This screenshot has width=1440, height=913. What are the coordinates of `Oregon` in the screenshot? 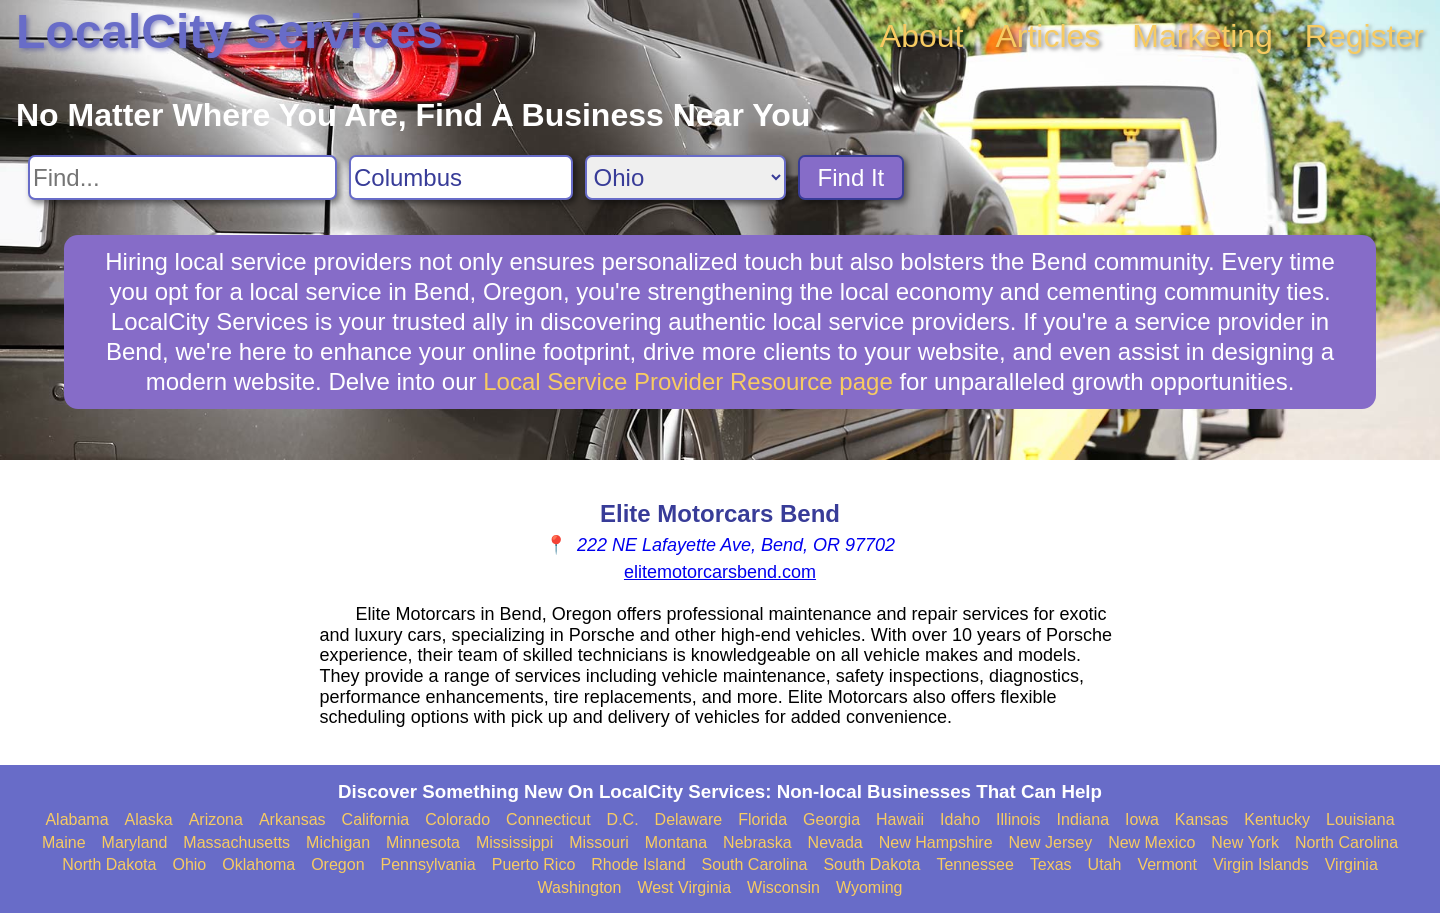 It's located at (337, 864).